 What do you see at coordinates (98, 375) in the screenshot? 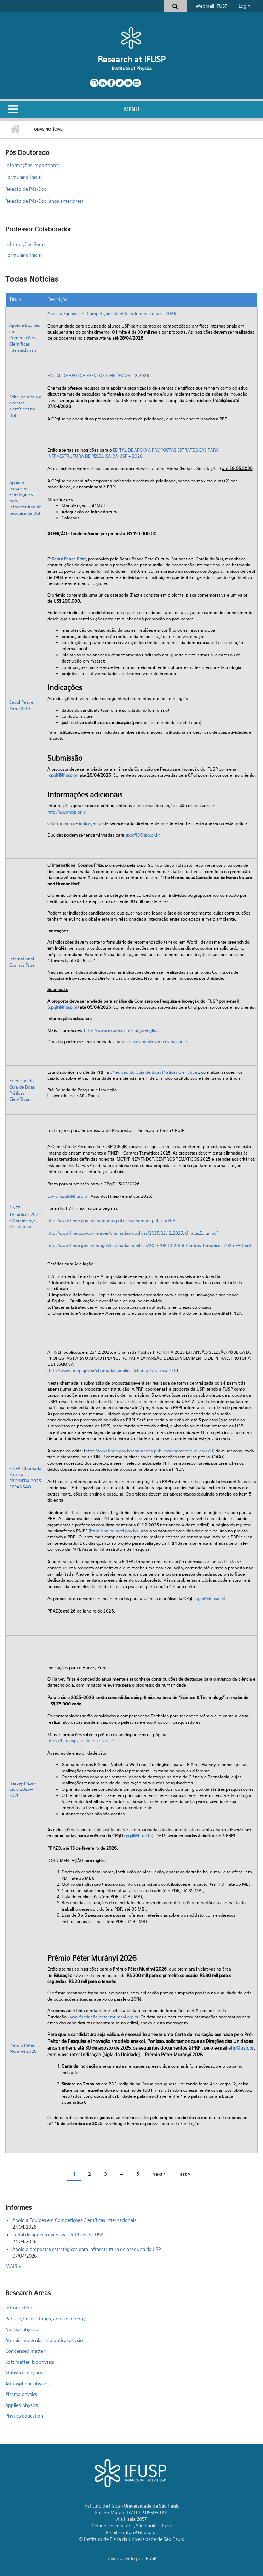
I see `EDITAL DE APOIO A EVENTOS CIENTÍFICOS – 2/2026` at bounding box center [98, 375].